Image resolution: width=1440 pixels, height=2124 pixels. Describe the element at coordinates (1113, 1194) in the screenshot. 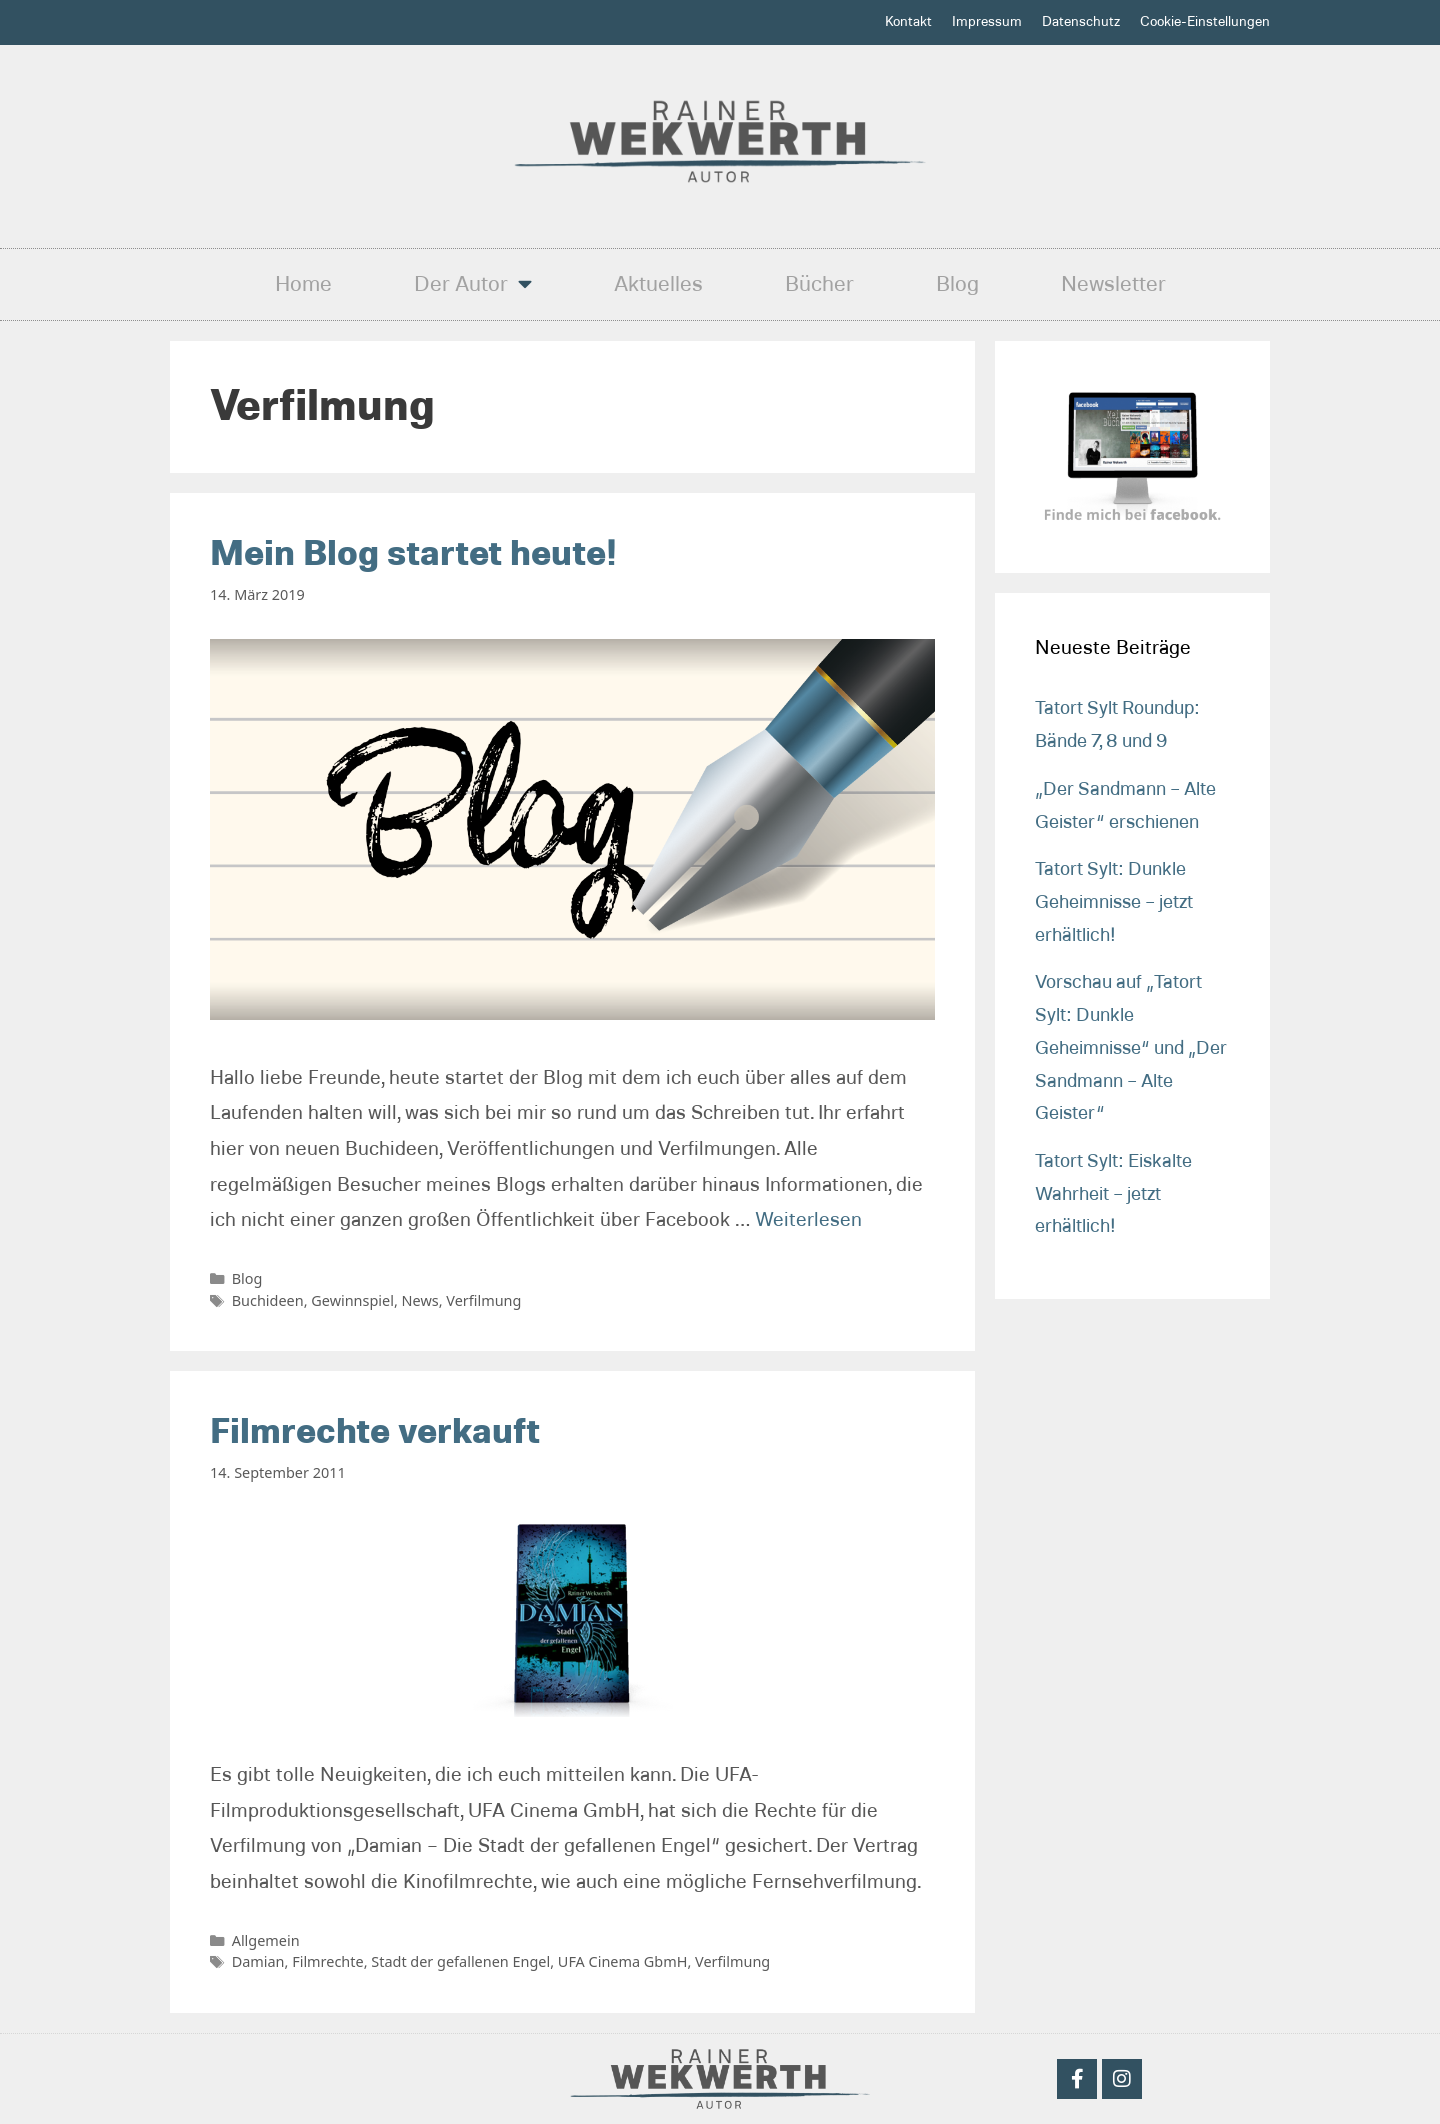

I see `Tatort Sylt: Eiskalte Wahrheit – jetzt erhältlich!` at that location.